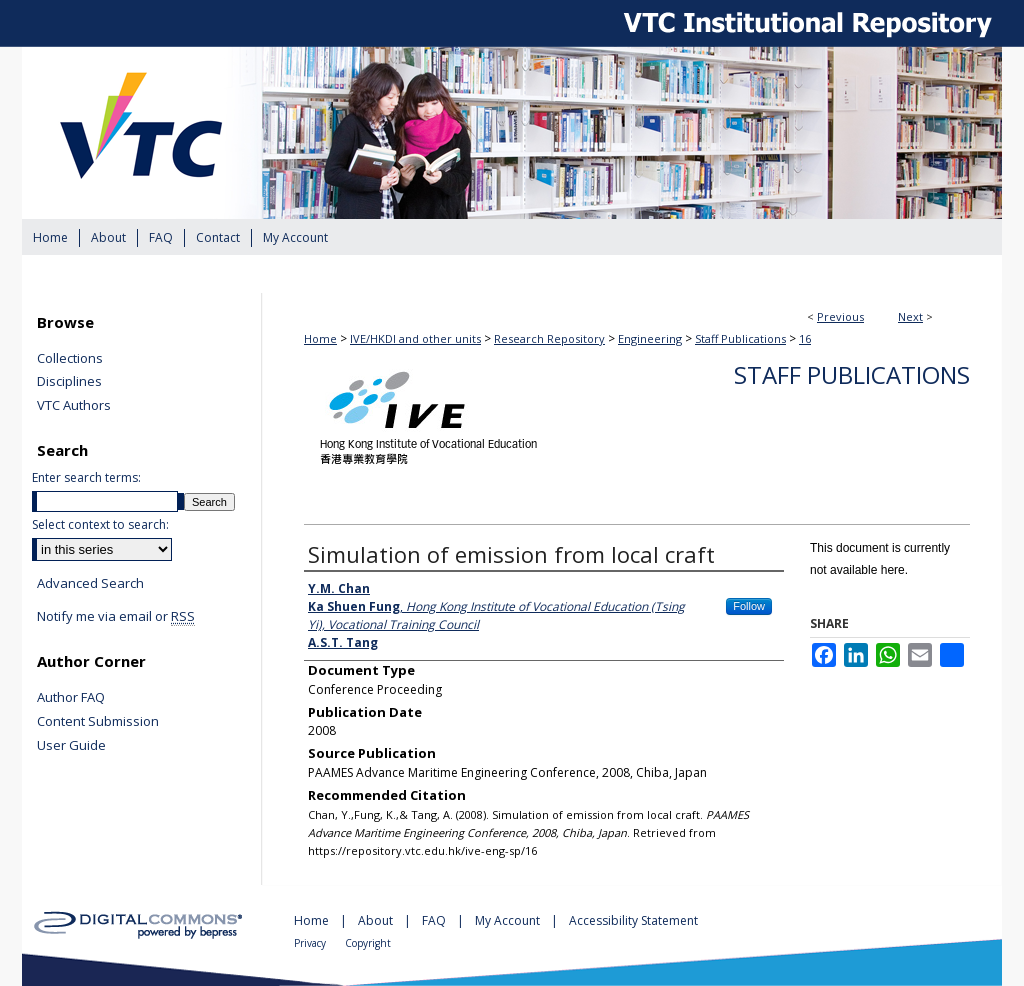 The height and width of the screenshot is (986, 1024). What do you see at coordinates (100, 524) in the screenshot?
I see `Select context to search:` at bounding box center [100, 524].